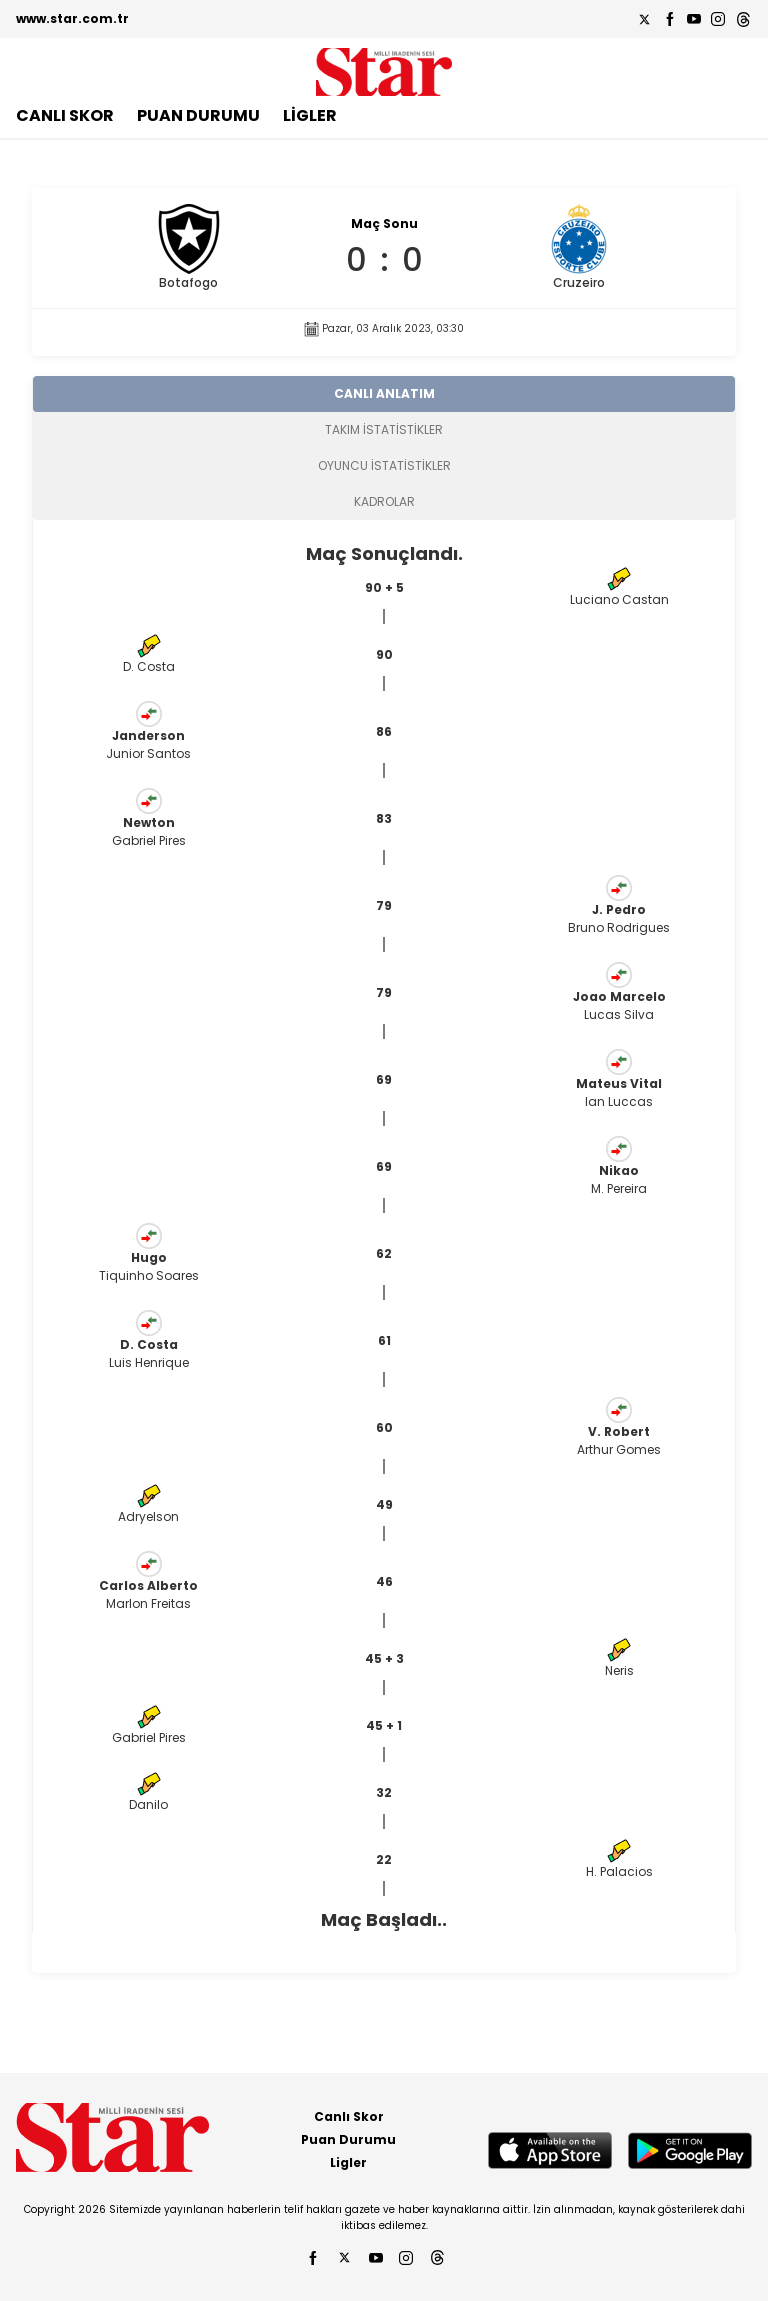  Describe the element at coordinates (148, 735) in the screenshot. I see `Janderson` at that location.